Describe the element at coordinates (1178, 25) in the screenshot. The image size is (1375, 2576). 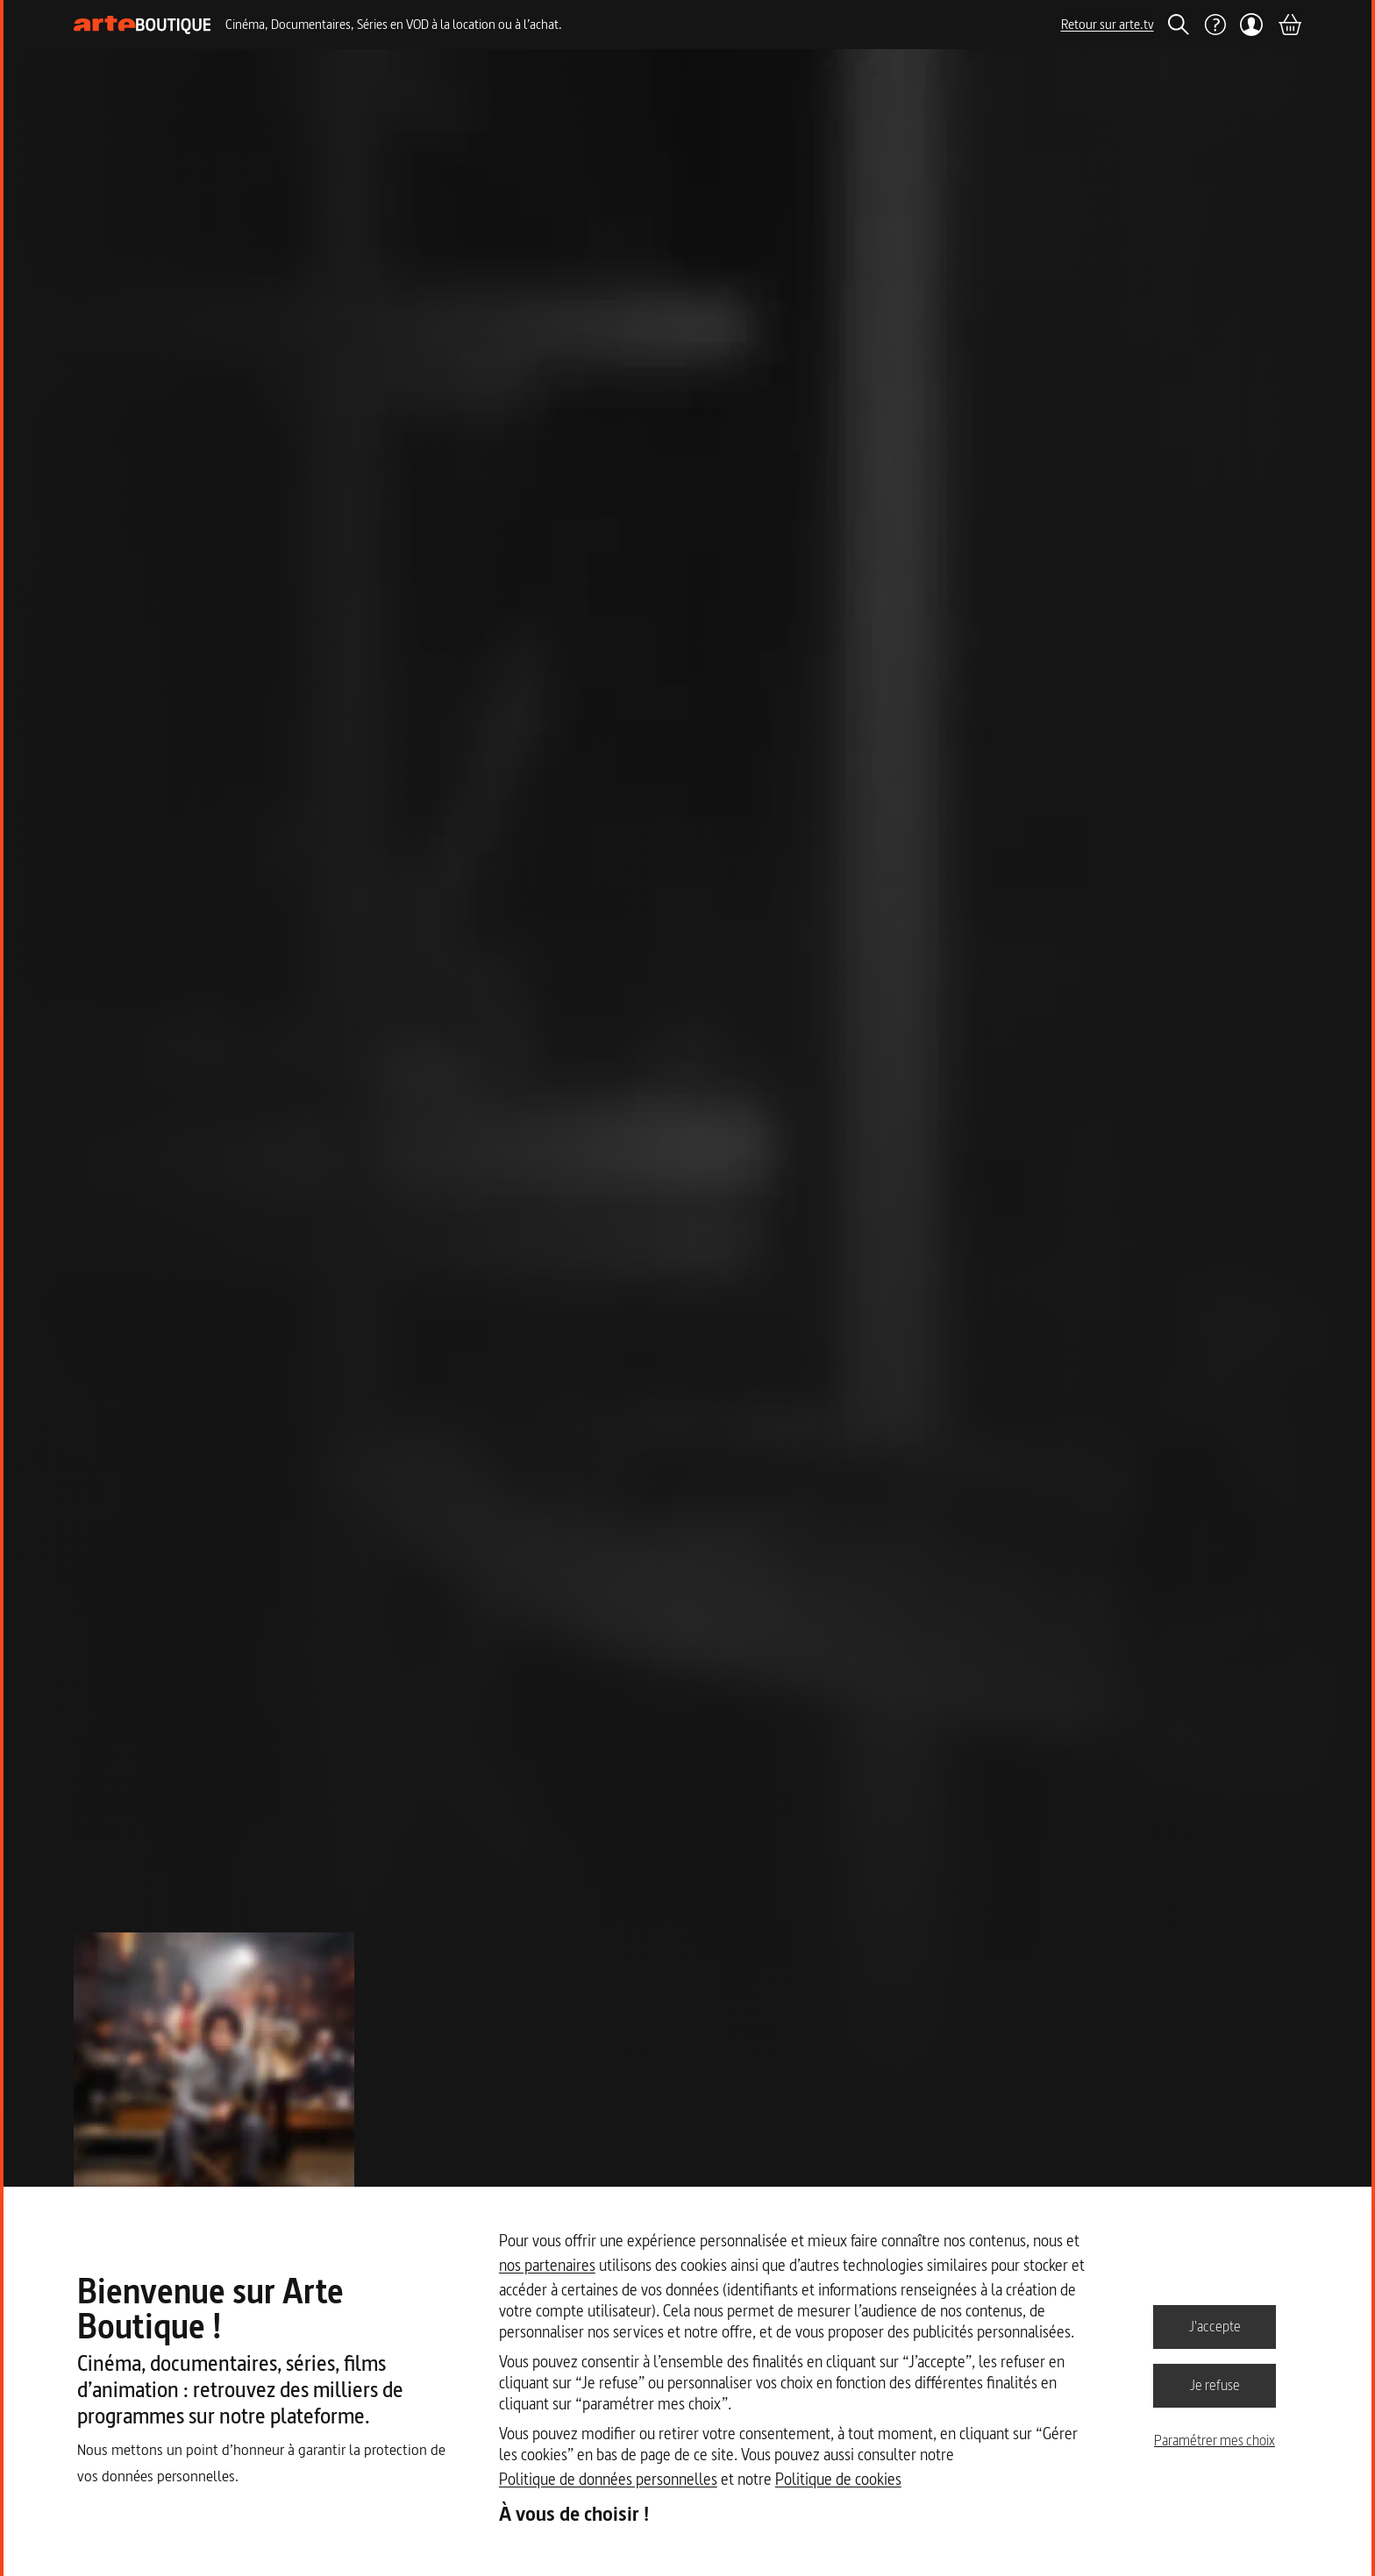
I see `[Rechercher]` at that location.